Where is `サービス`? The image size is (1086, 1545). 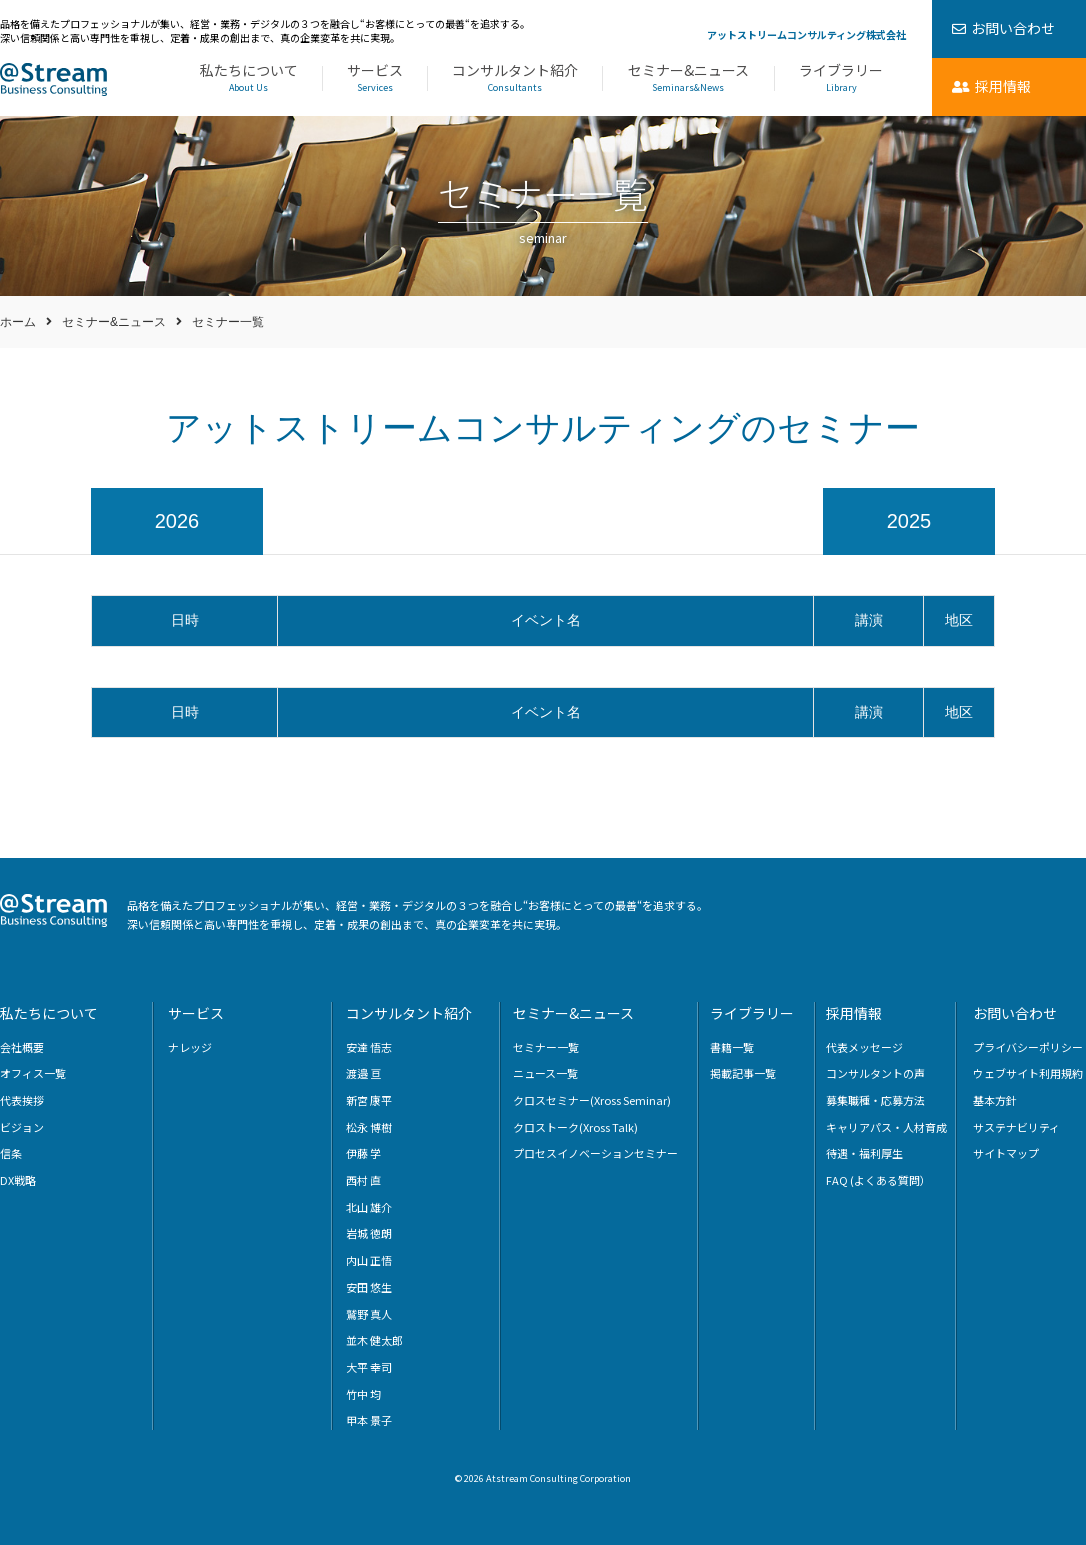
サービス is located at coordinates (374, 78).